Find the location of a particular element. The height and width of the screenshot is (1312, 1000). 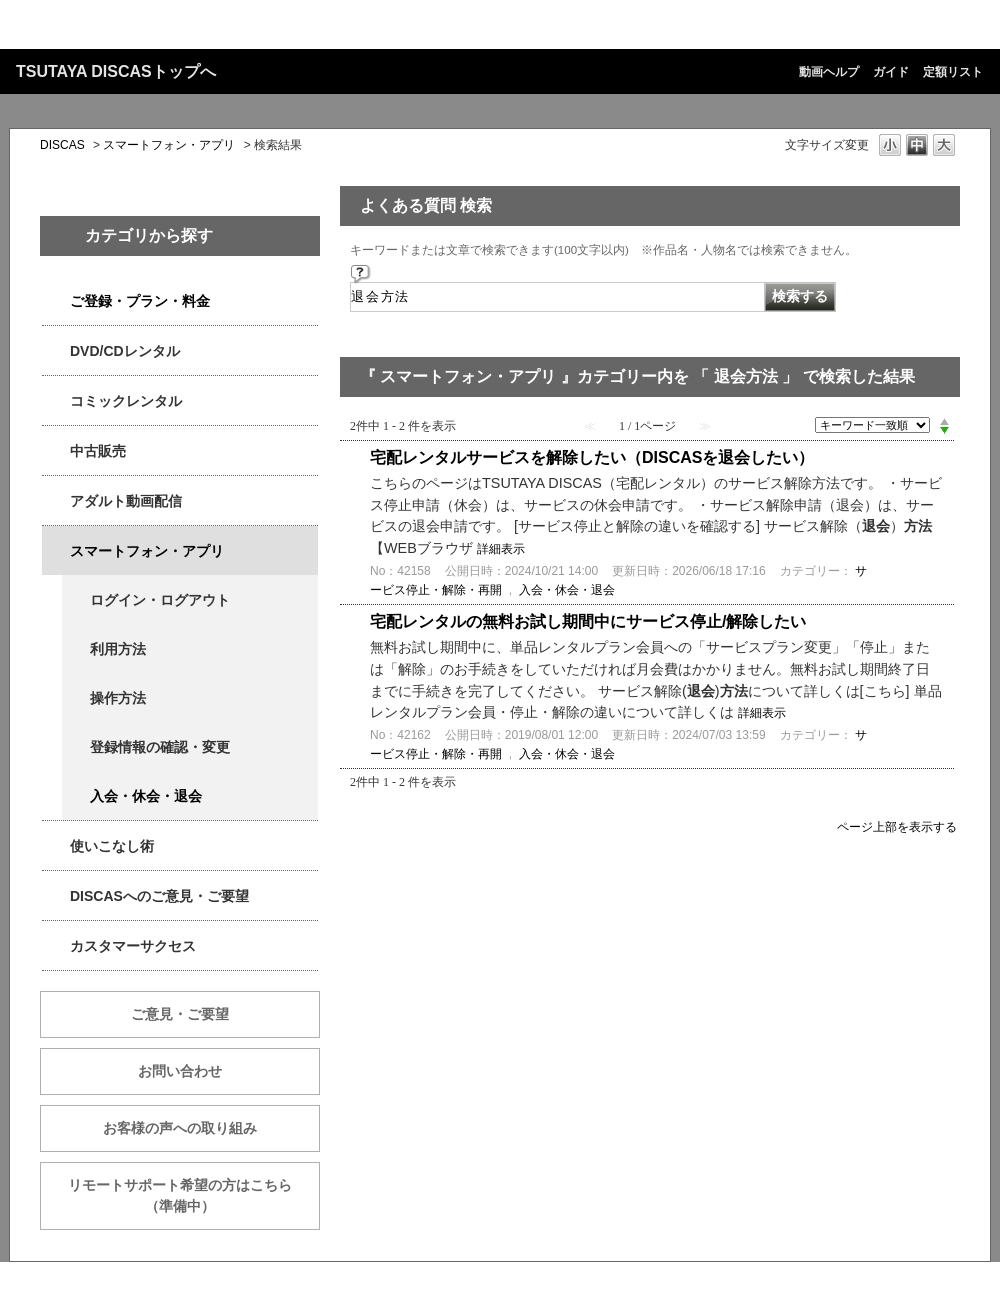

ページ上部を表示する is located at coordinates (897, 826).